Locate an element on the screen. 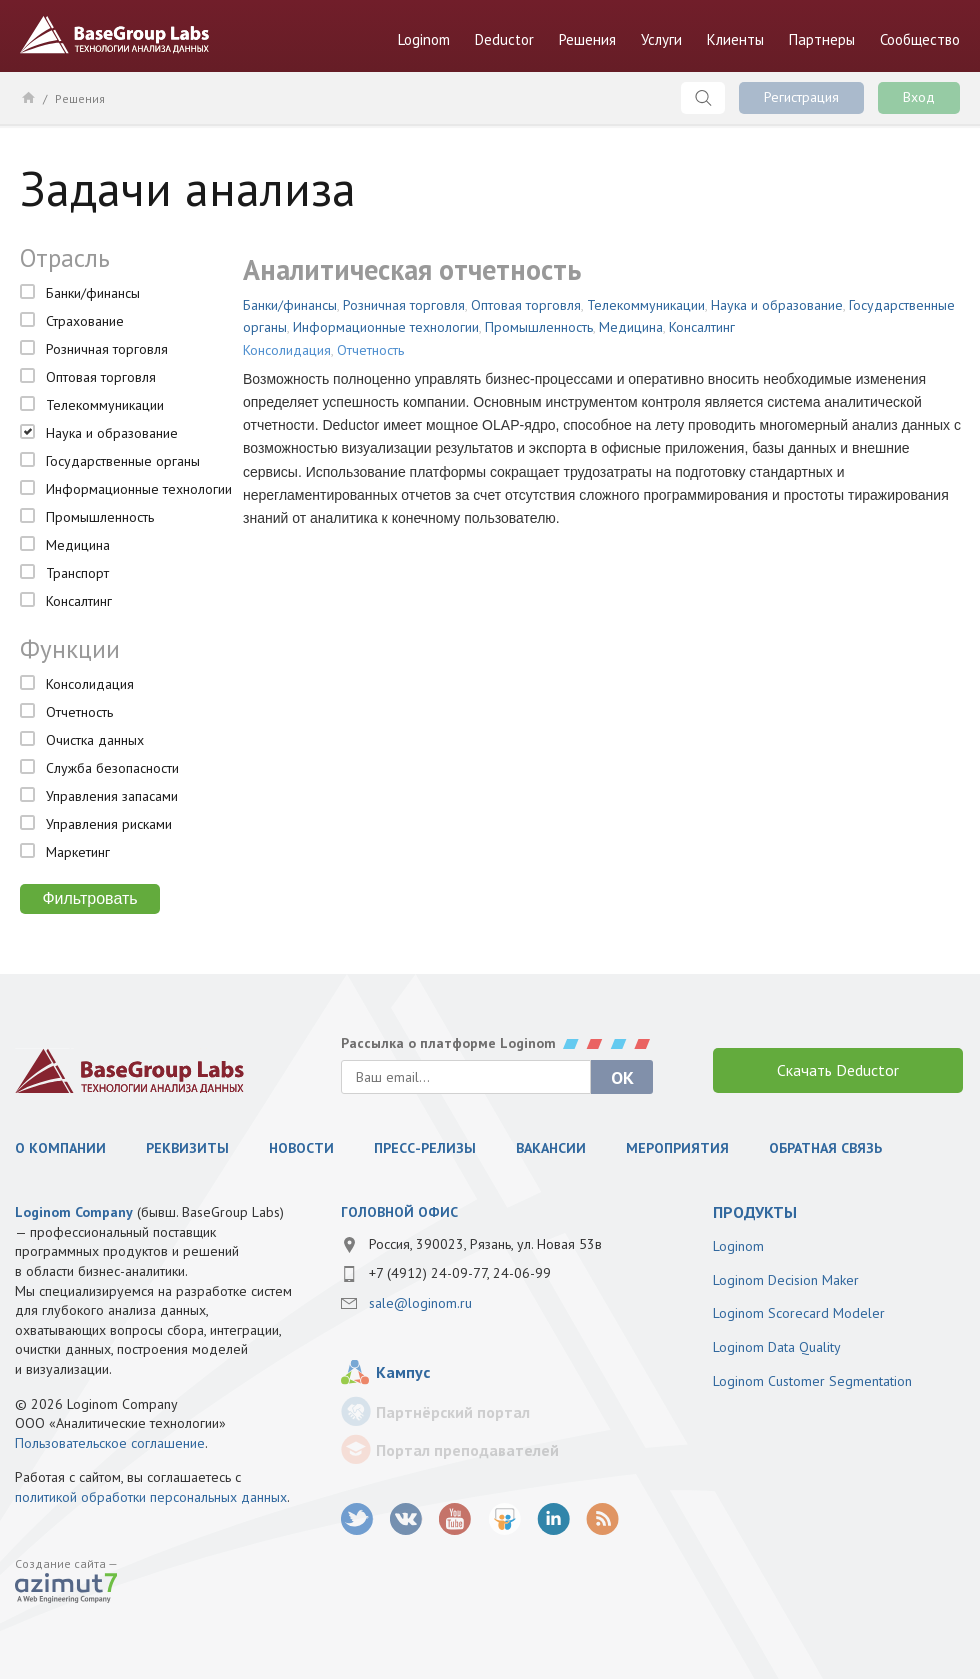 This screenshot has width=980, height=1679. Промышленность is located at coordinates (100, 517).